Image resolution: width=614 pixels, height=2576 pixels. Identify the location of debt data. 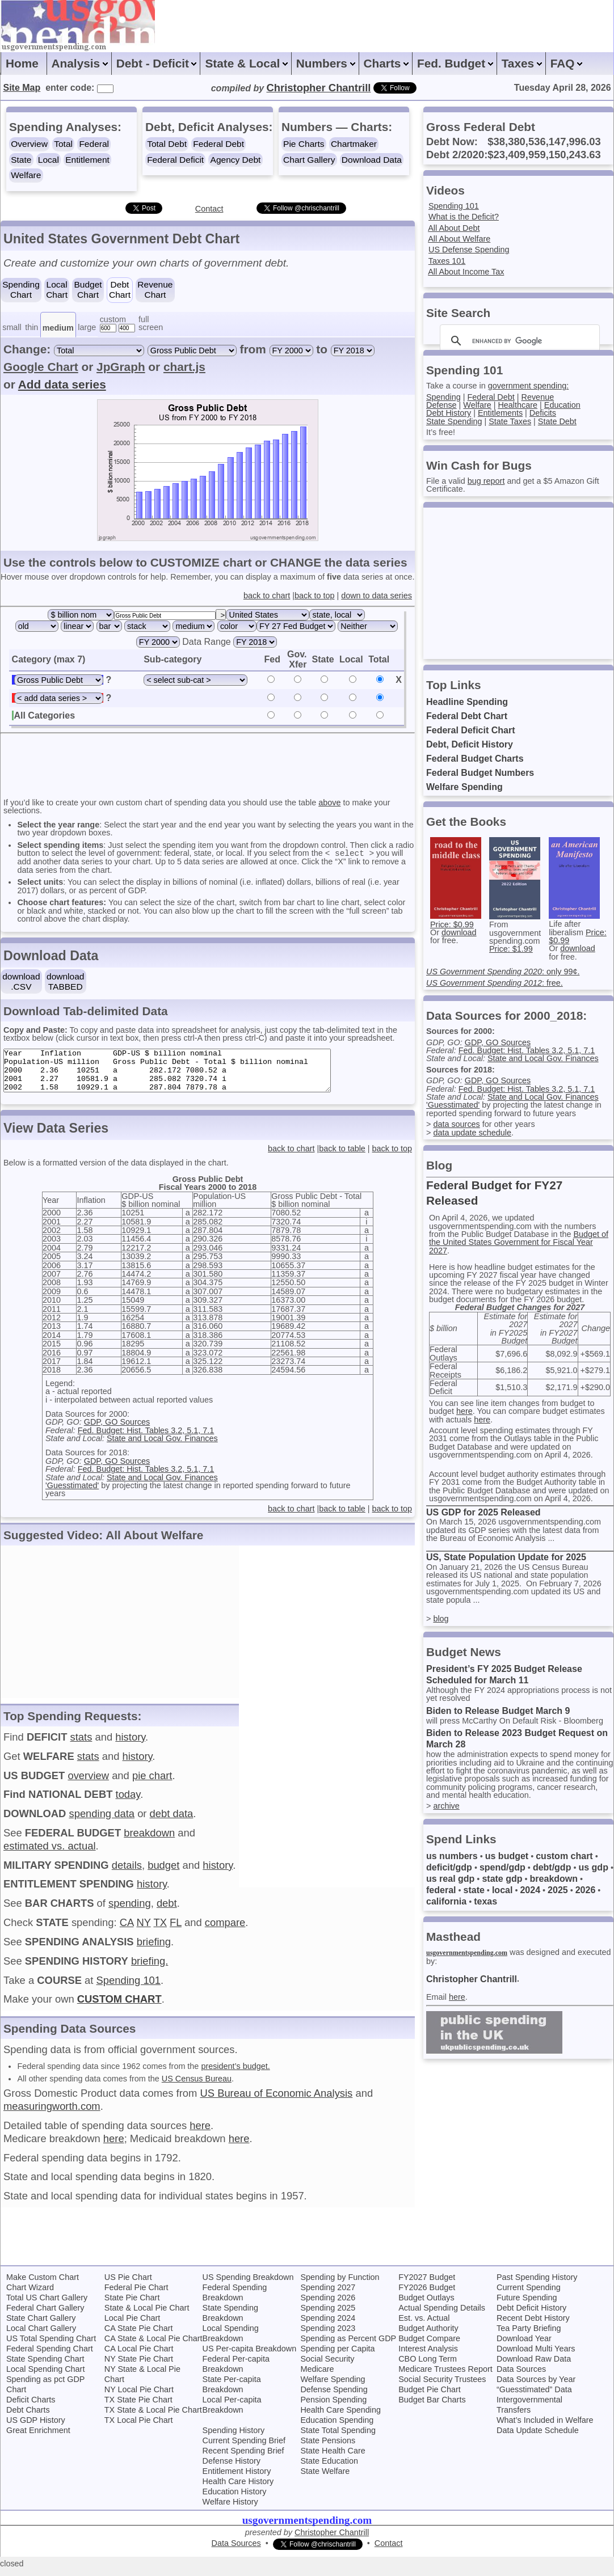
(172, 1821).